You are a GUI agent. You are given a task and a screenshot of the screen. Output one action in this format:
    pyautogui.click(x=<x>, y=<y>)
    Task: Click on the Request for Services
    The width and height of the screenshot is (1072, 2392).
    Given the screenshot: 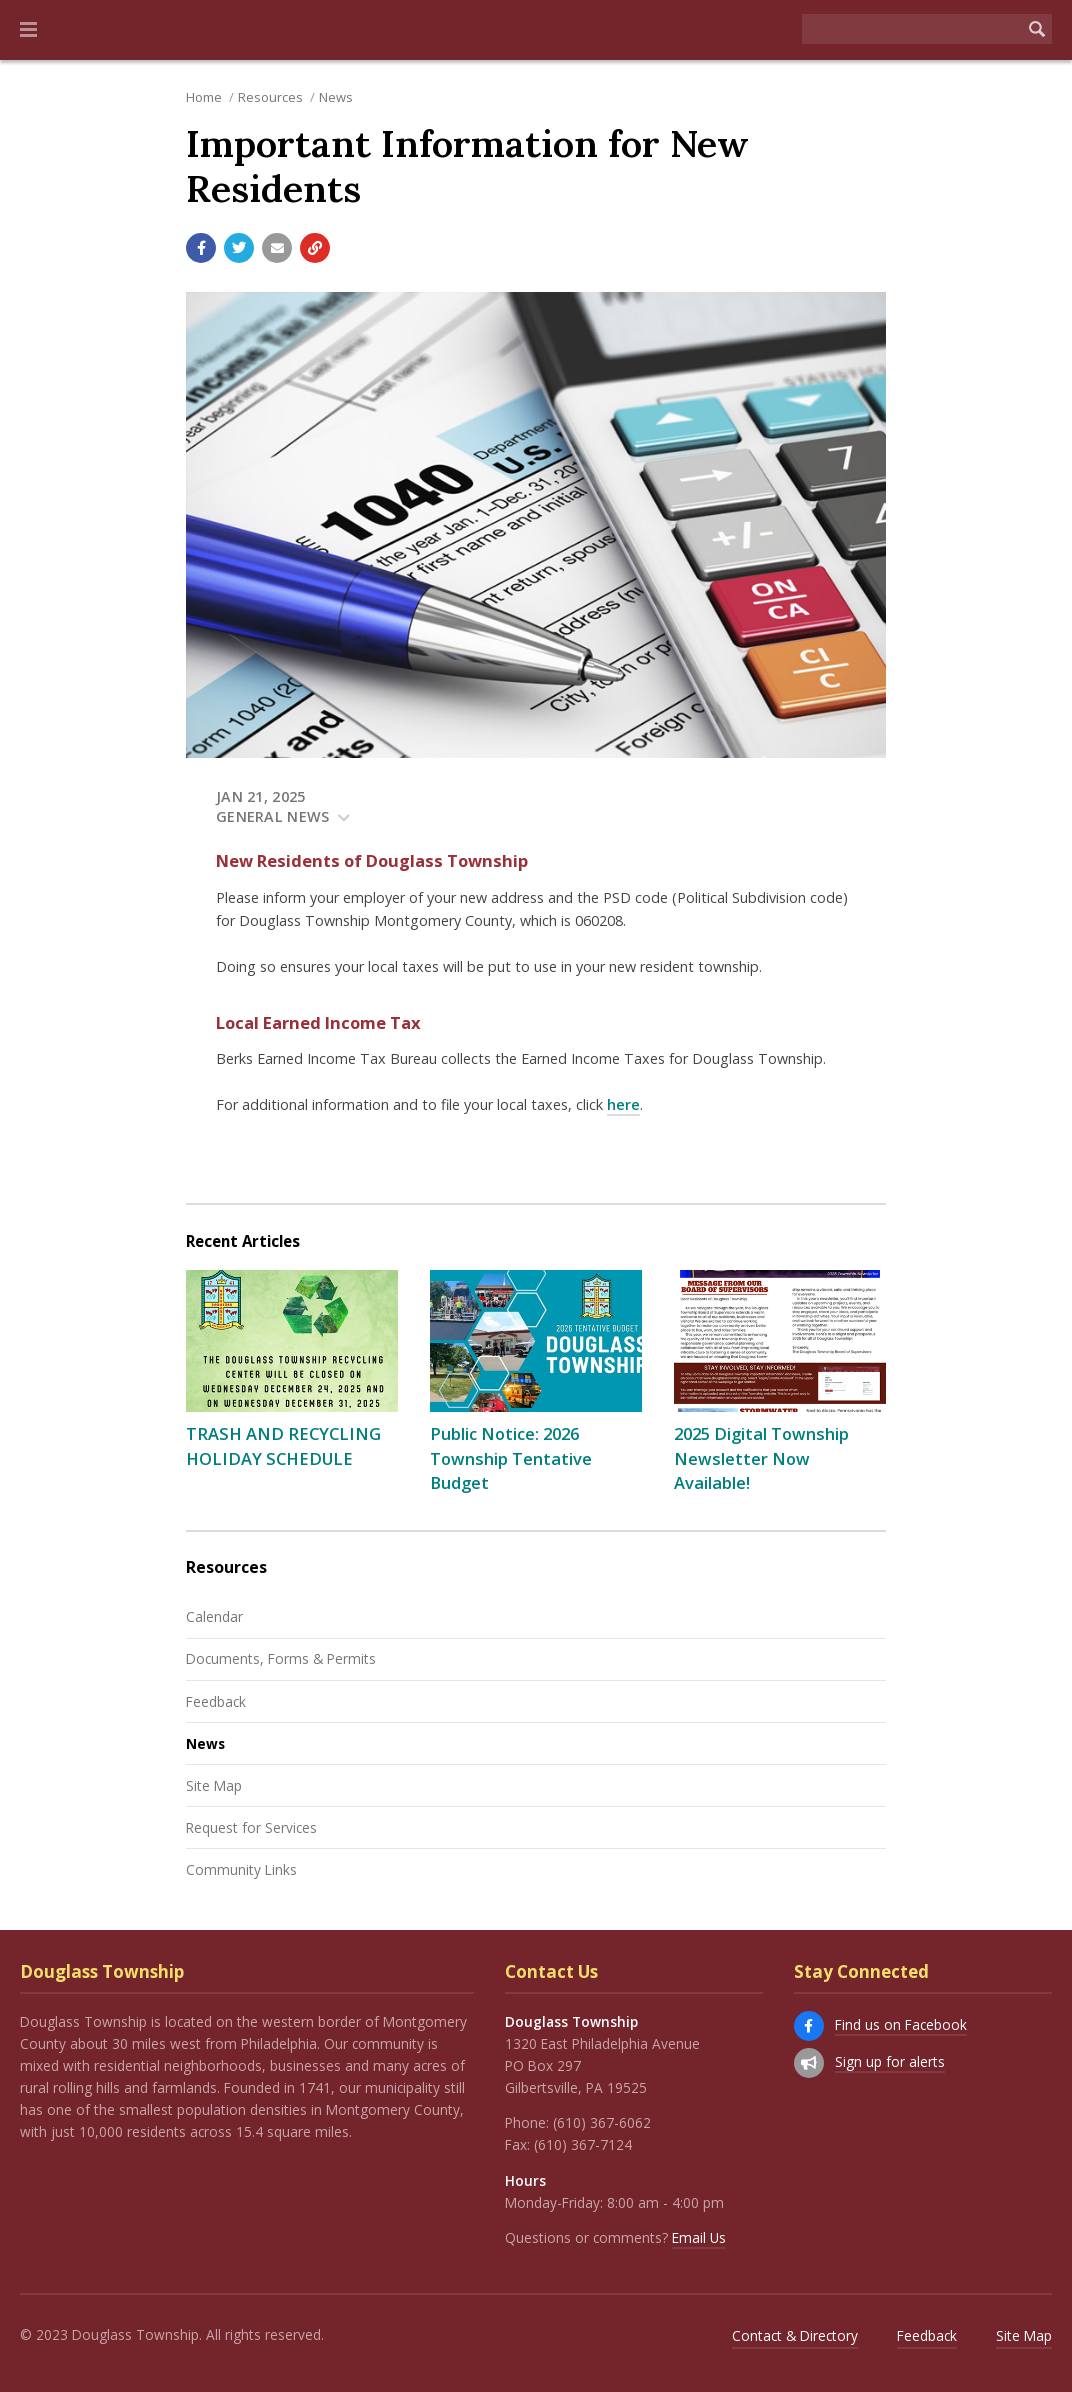 What is the action you would take?
    pyautogui.click(x=251, y=1827)
    